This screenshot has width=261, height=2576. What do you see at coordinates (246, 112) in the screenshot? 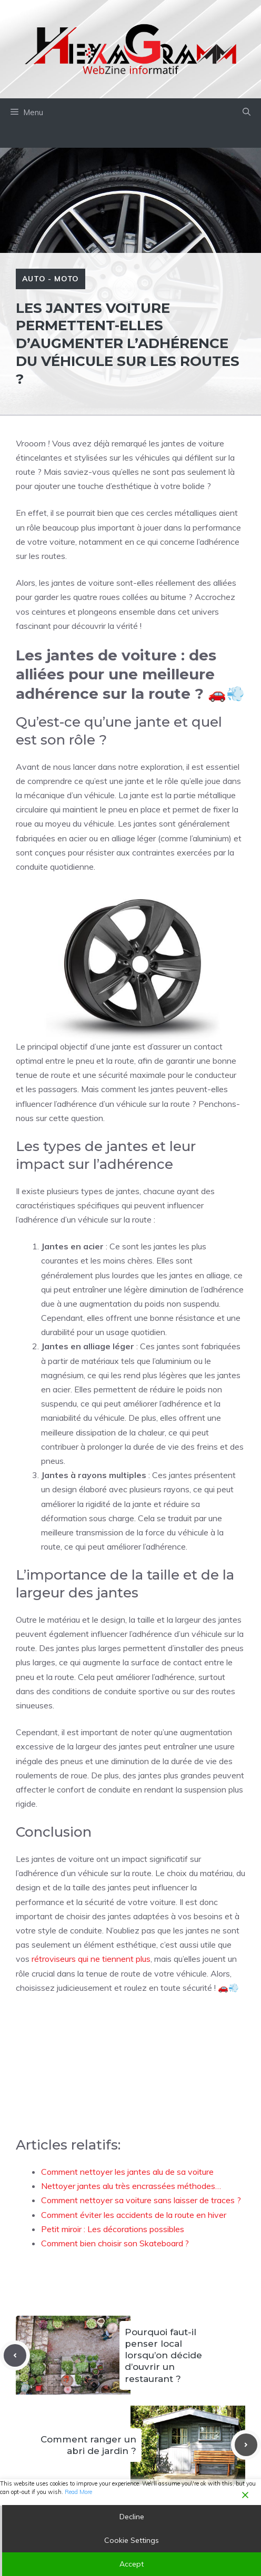
I see `[button]` at bounding box center [246, 112].